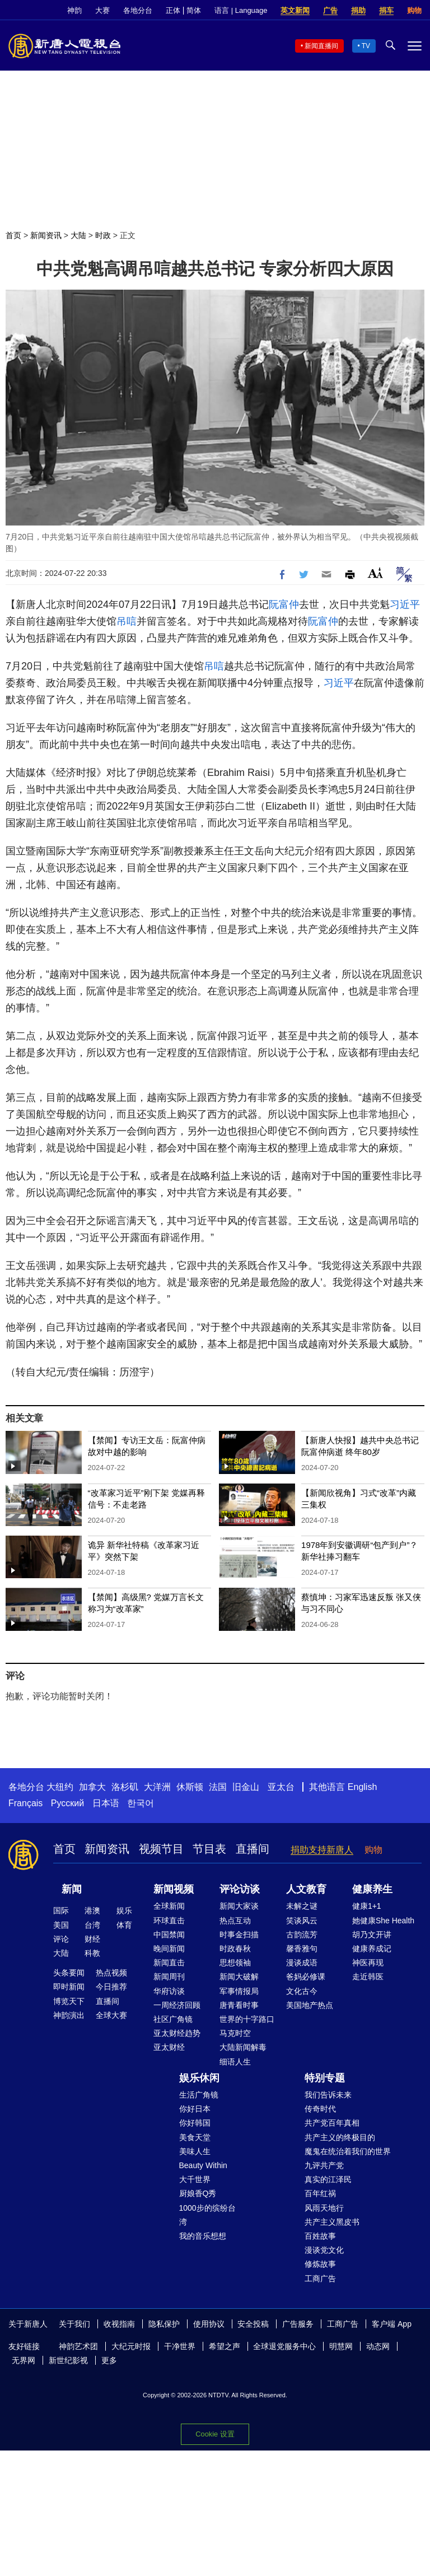 The image size is (430, 2576). What do you see at coordinates (235, 1948) in the screenshot?
I see `时政春秋` at bounding box center [235, 1948].